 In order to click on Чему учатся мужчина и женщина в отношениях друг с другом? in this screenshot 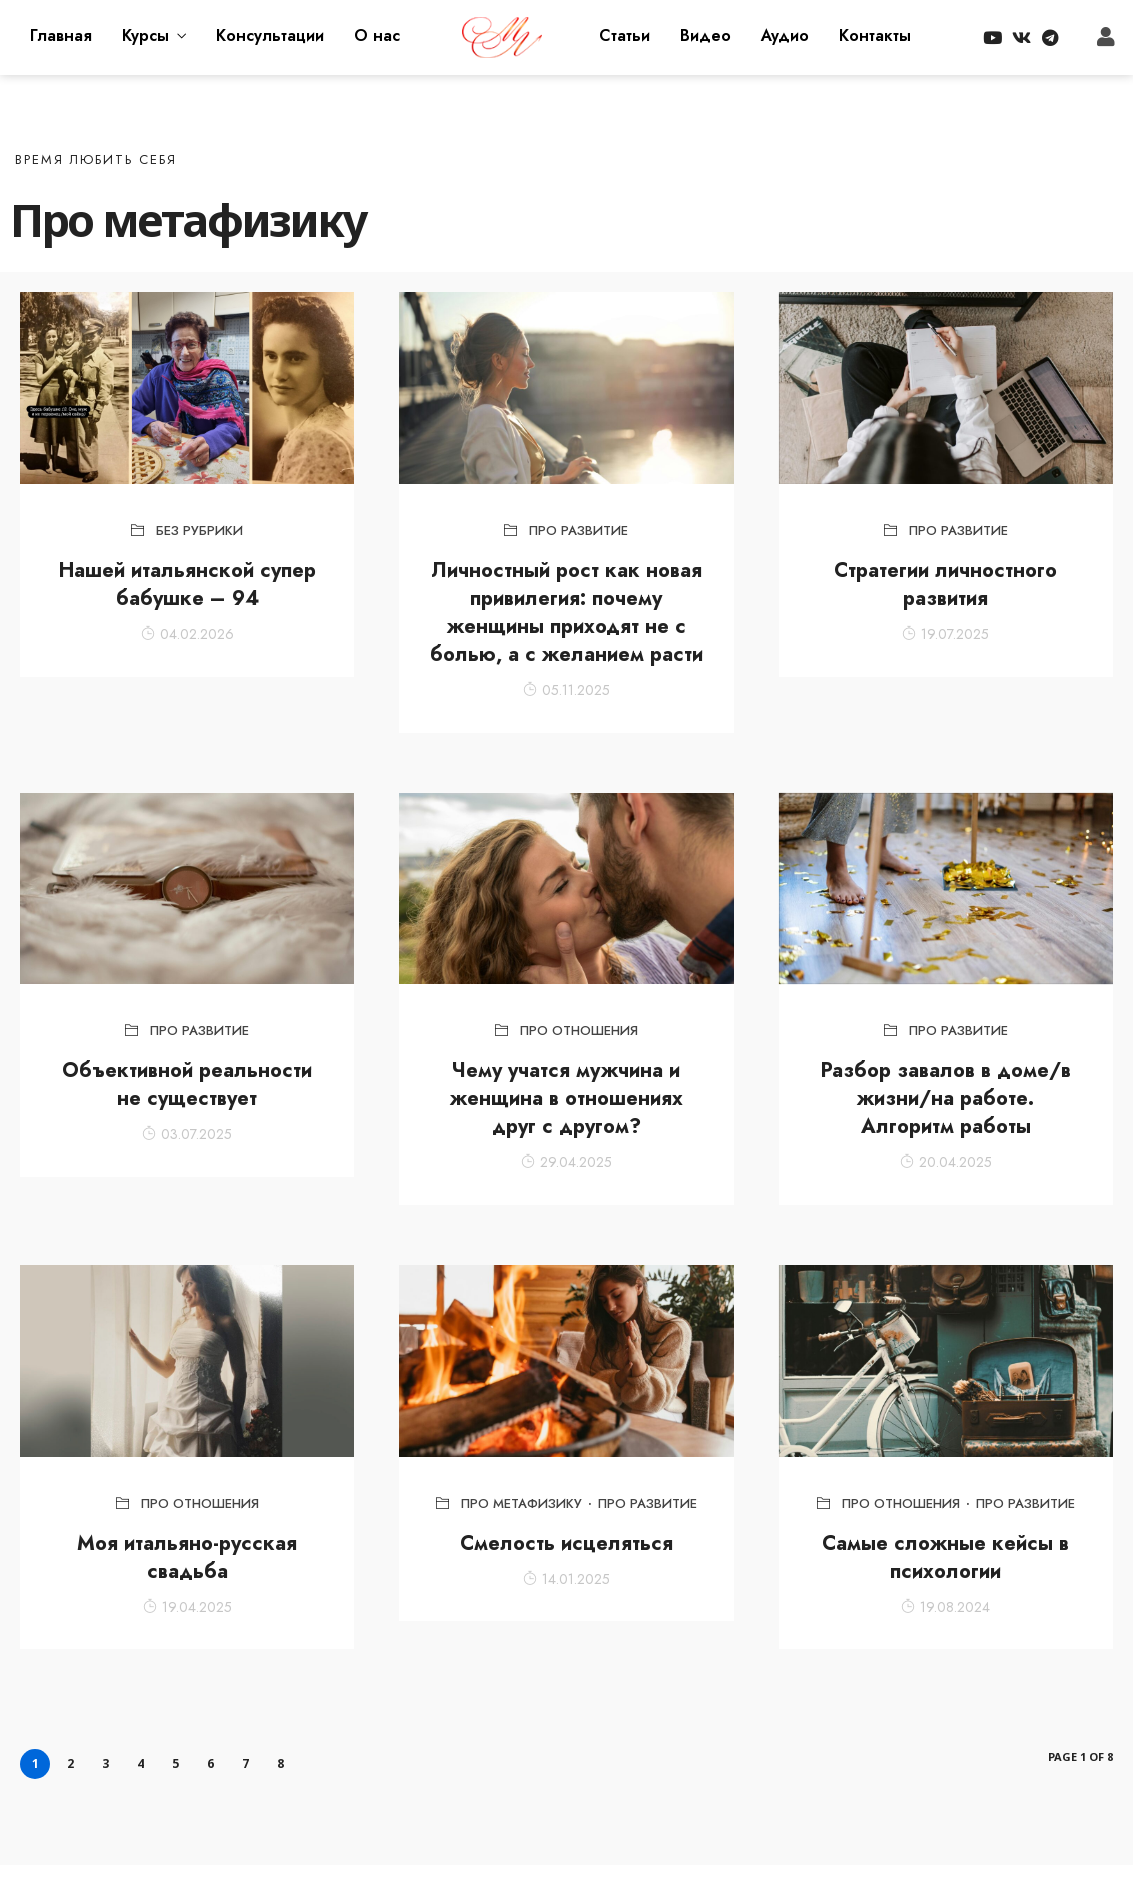, I will do `click(566, 1098)`.